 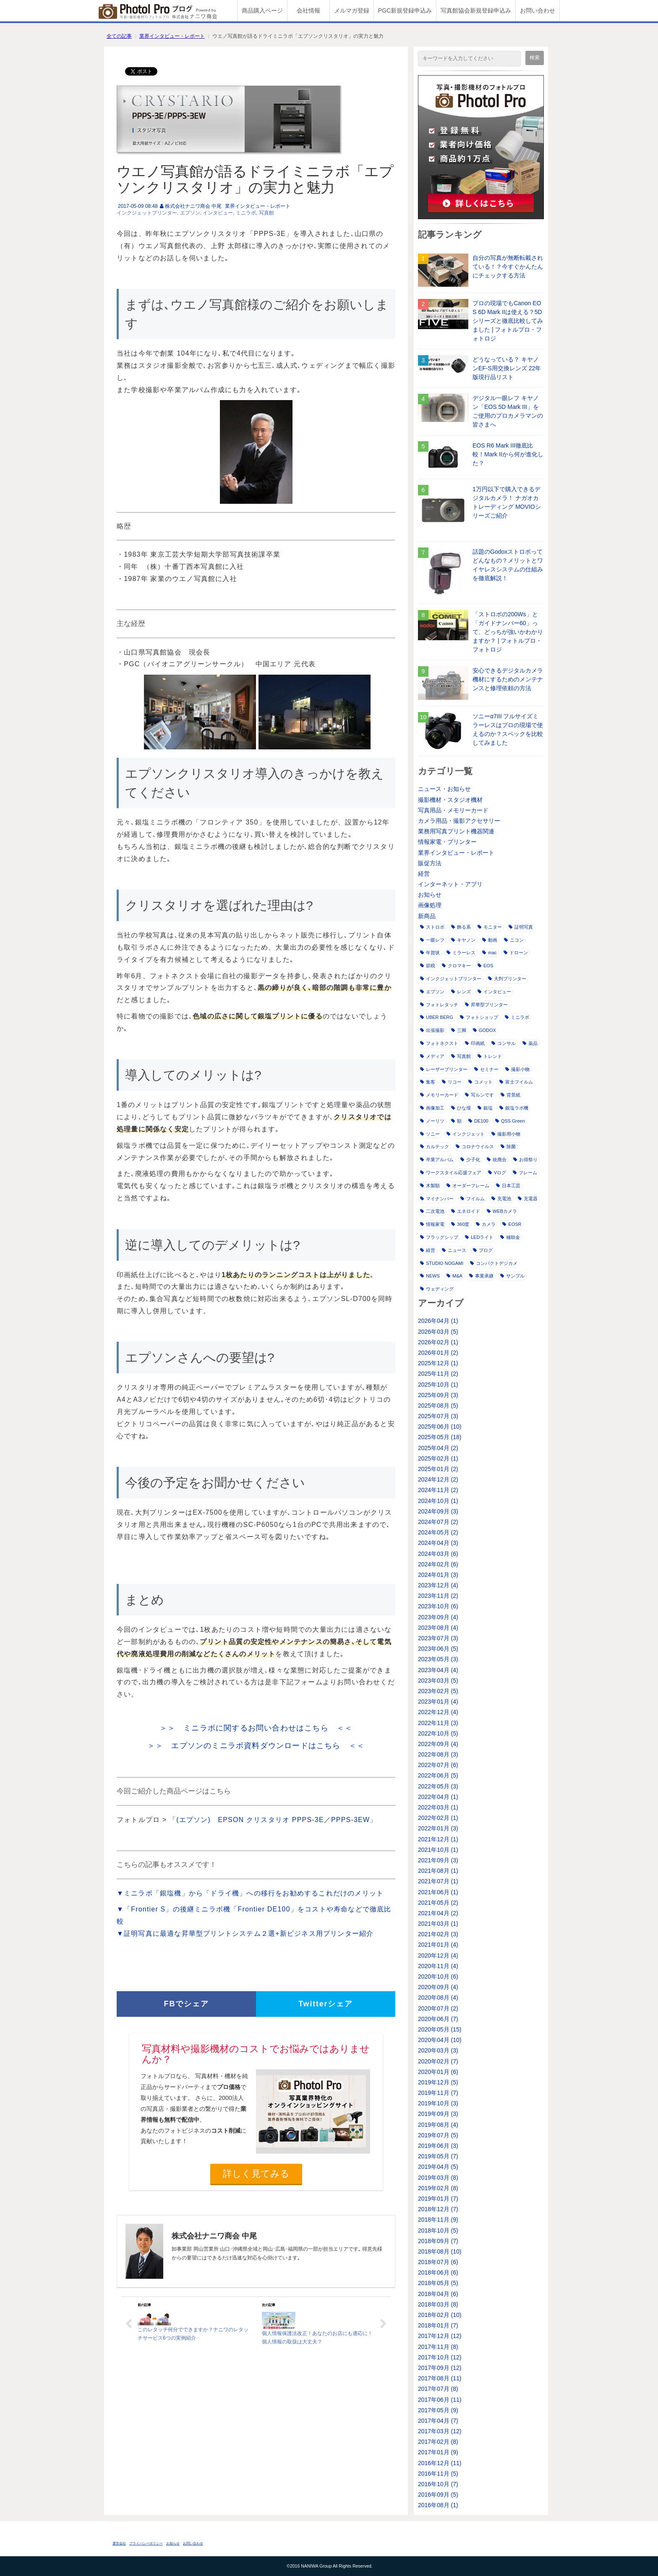 What do you see at coordinates (438, 2304) in the screenshot?
I see `2018年03月 (8)` at bounding box center [438, 2304].